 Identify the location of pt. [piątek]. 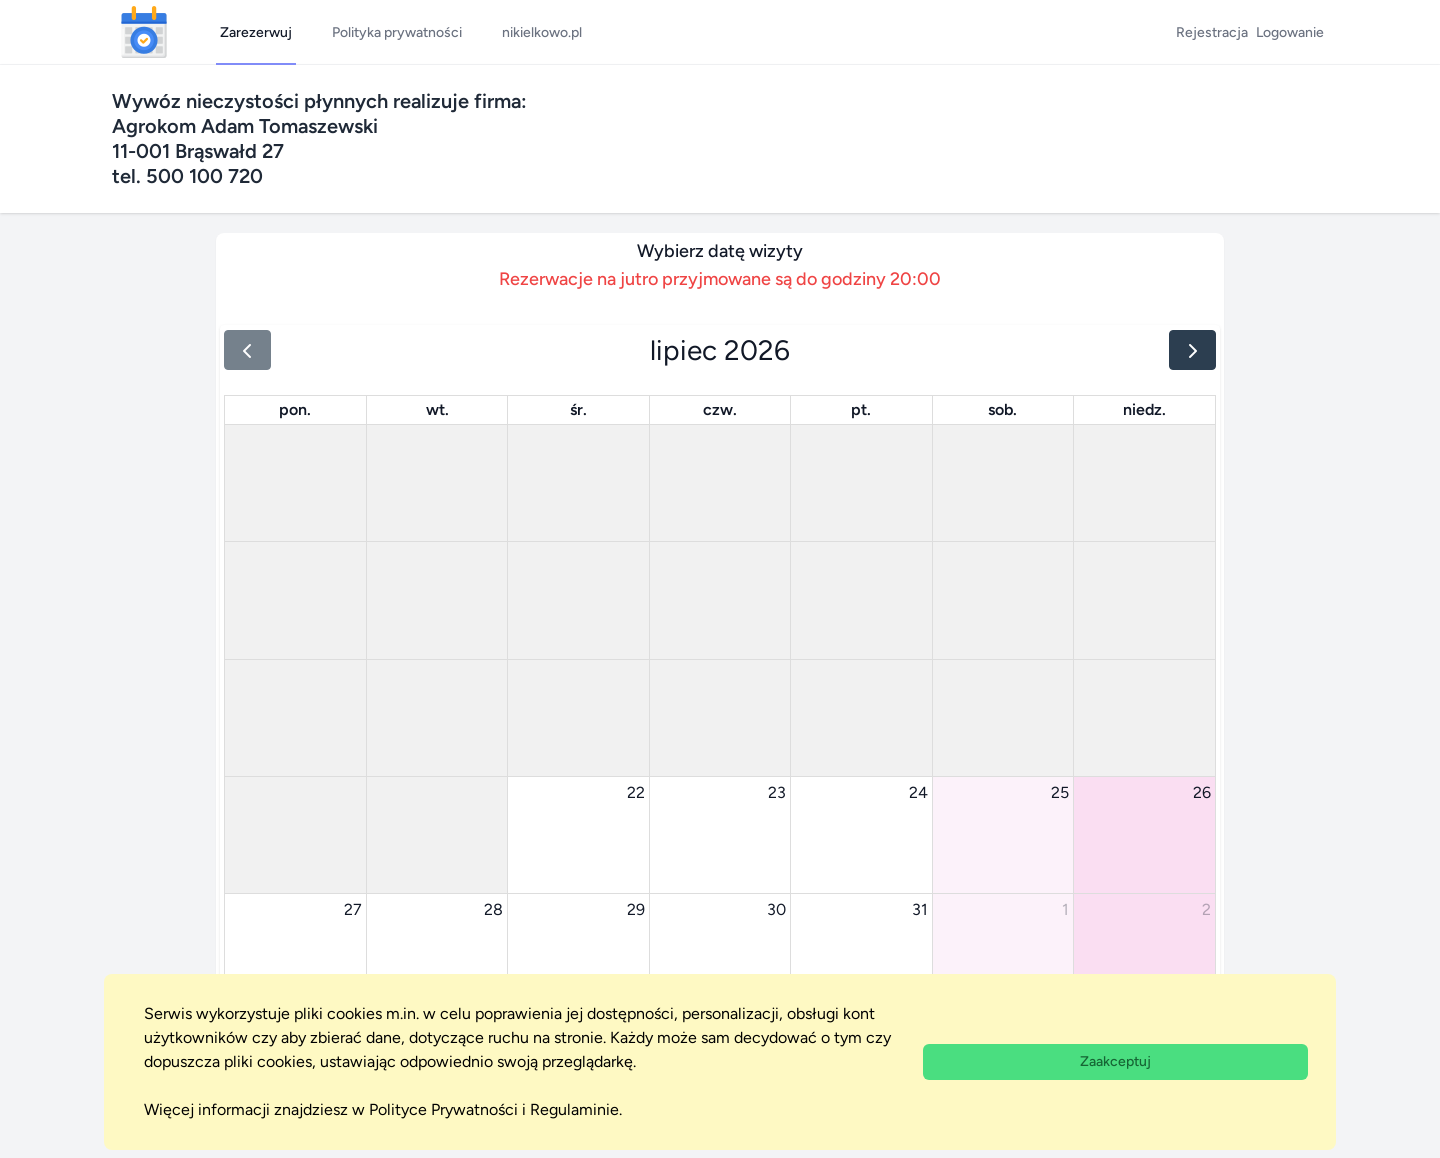
(861, 409).